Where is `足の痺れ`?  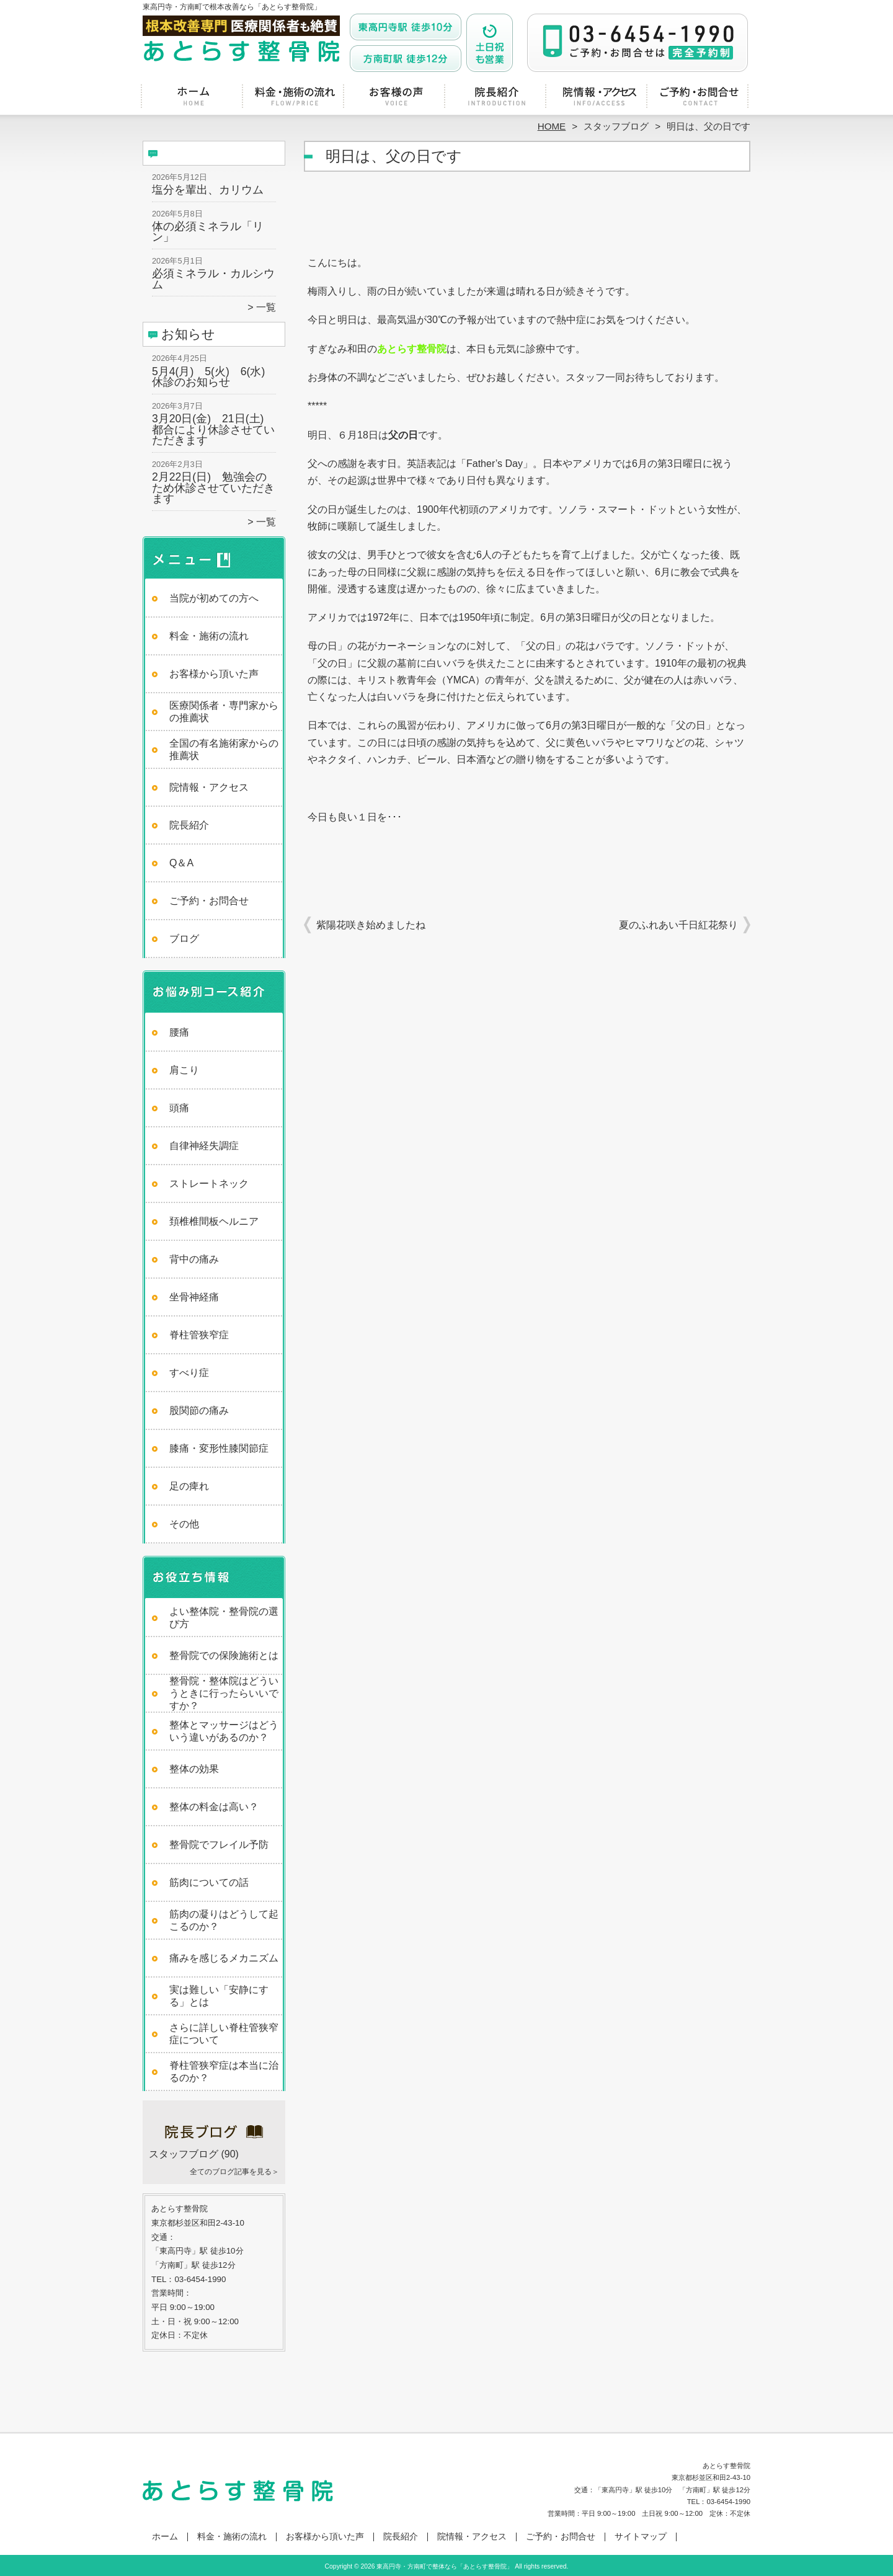 足の痺れ is located at coordinates (189, 1486).